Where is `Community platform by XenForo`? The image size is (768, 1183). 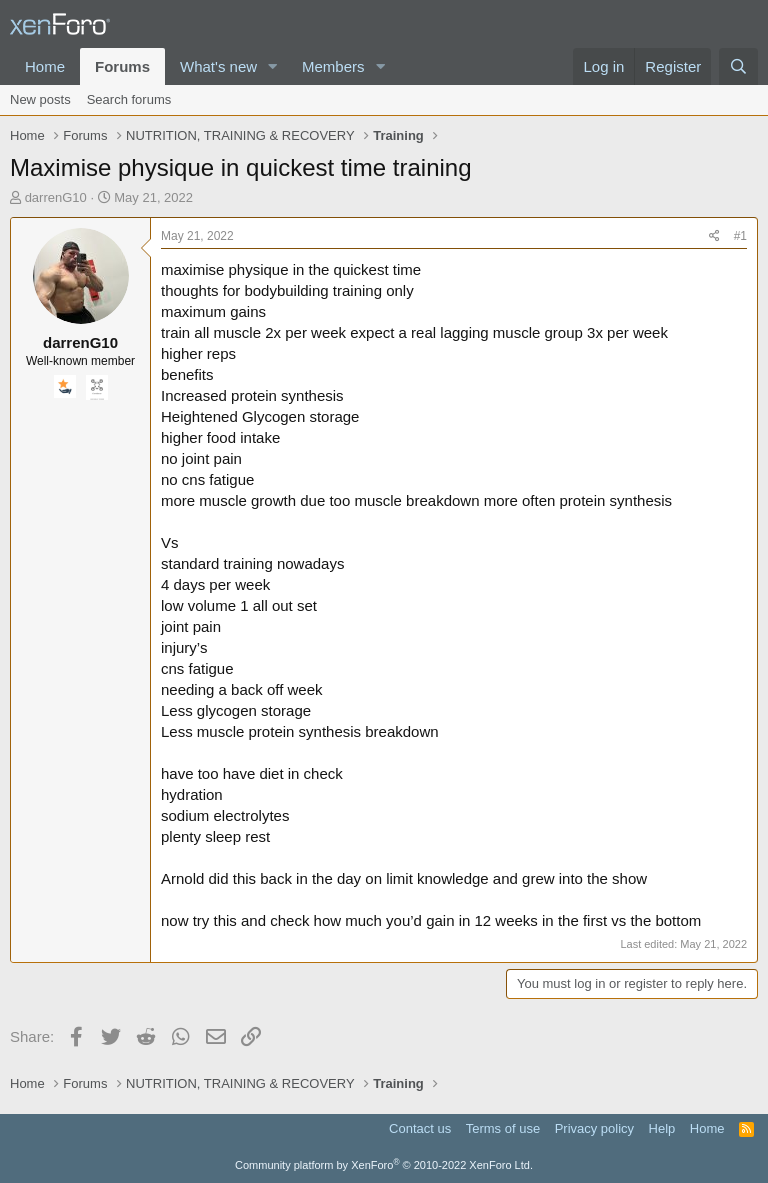 Community platform by XenForo is located at coordinates (384, 1165).